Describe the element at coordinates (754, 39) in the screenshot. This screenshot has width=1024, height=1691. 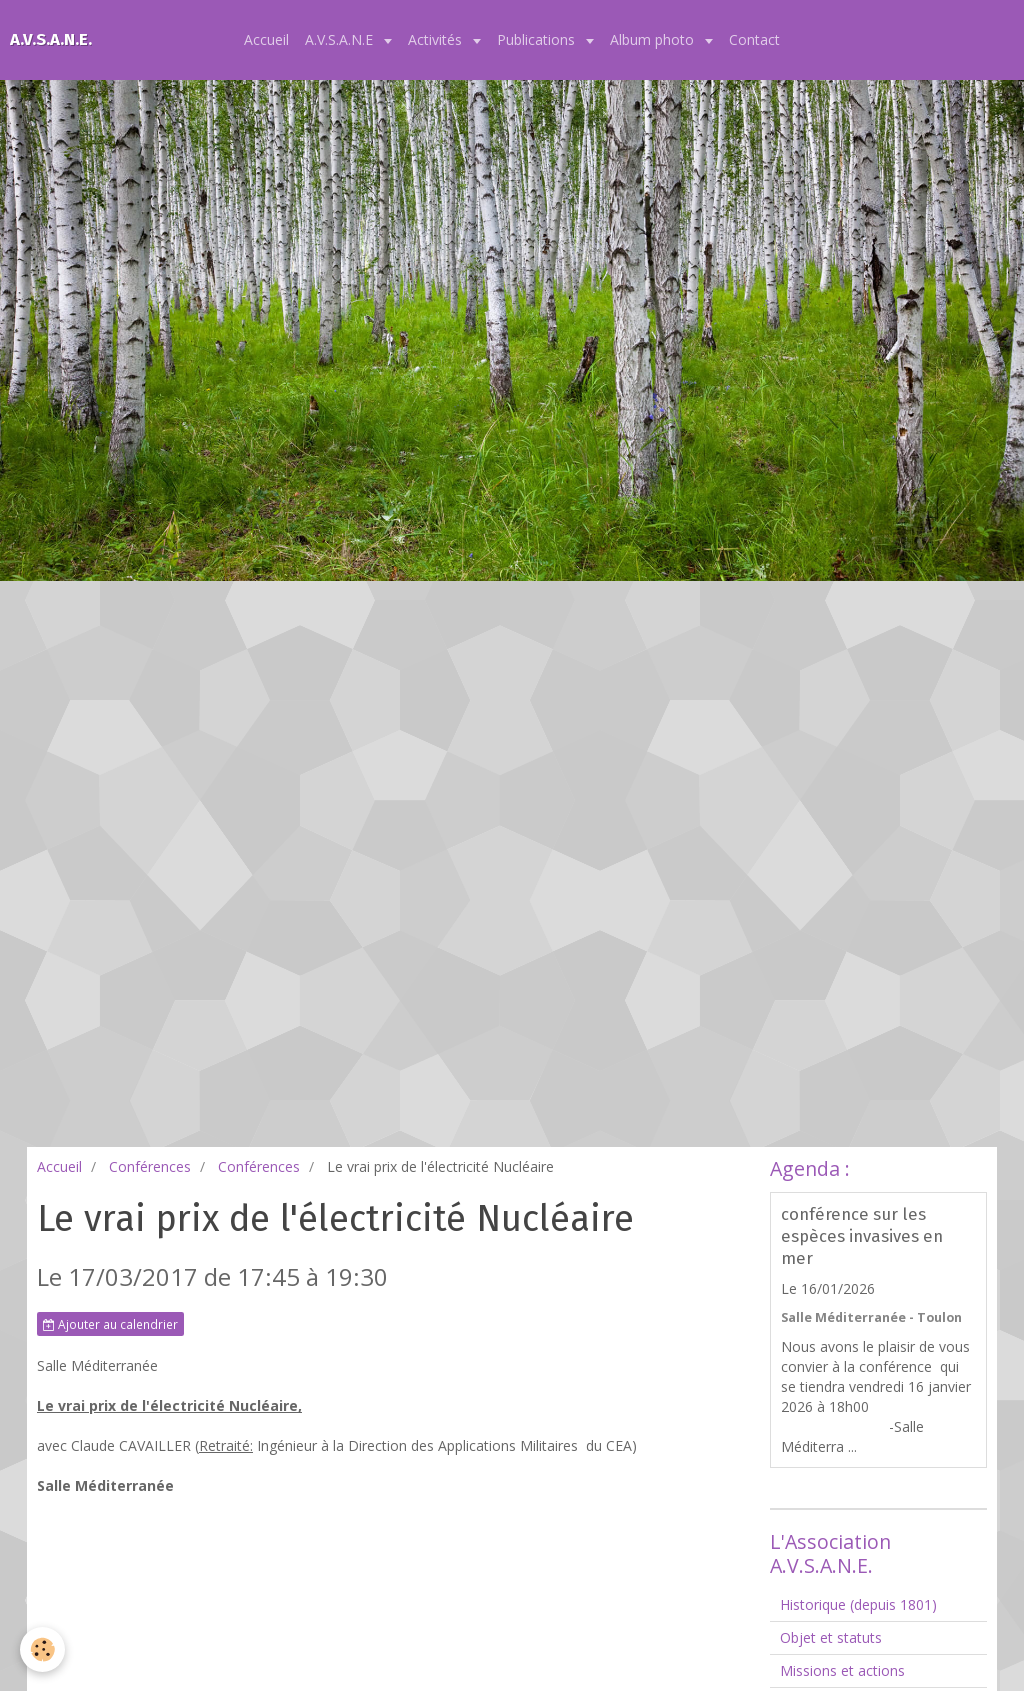
I see `Contact` at that location.